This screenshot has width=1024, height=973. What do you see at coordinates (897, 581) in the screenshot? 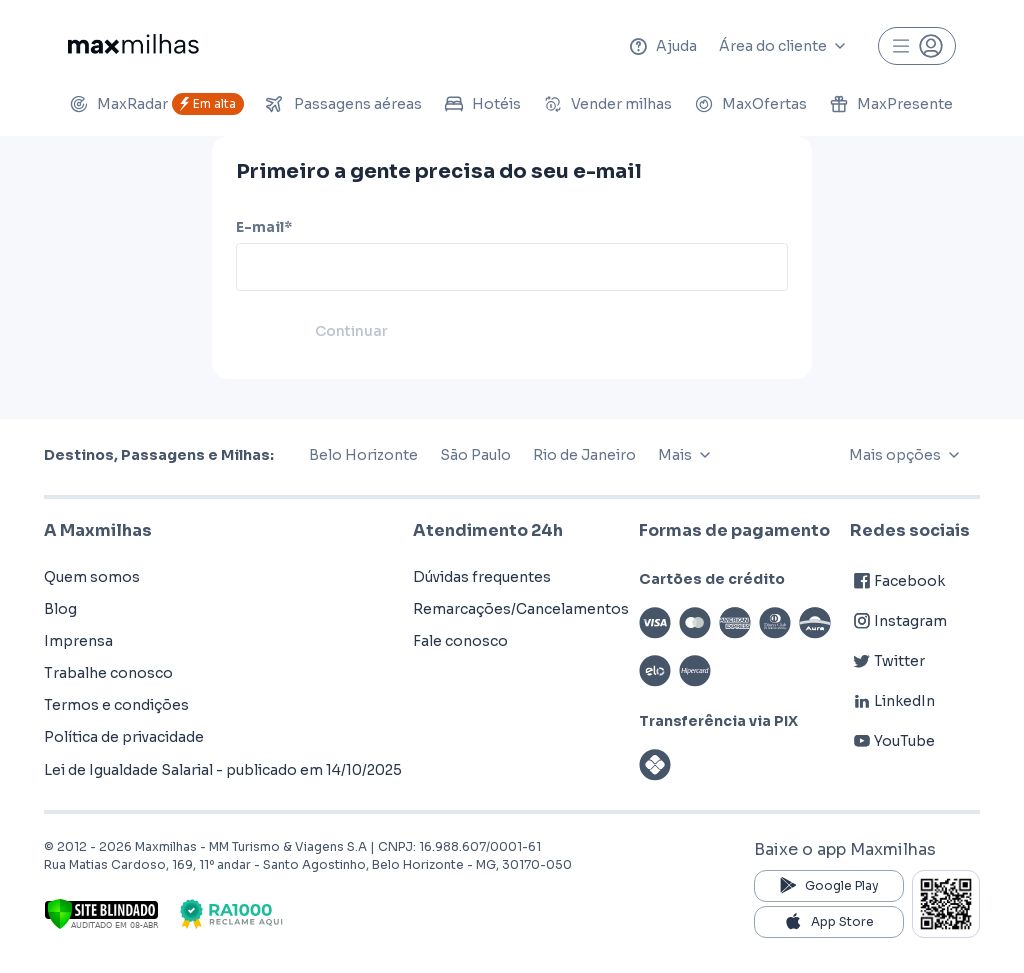
I see `Facebook` at bounding box center [897, 581].